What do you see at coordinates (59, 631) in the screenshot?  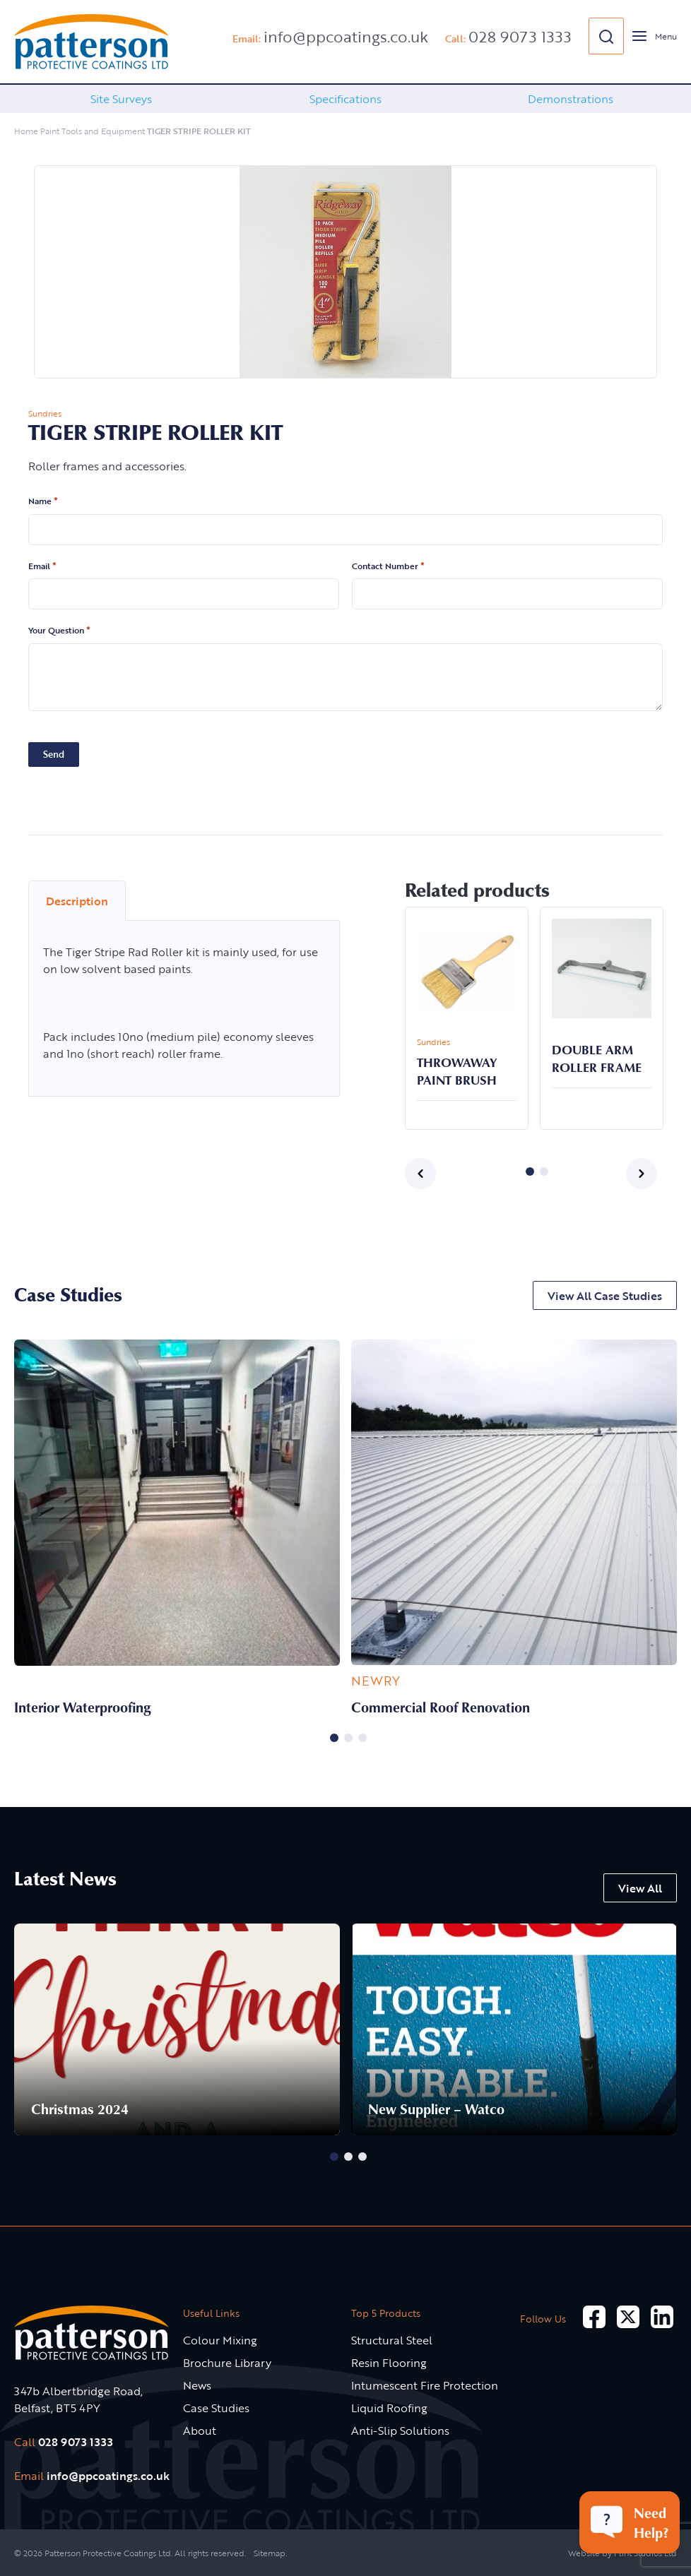 I see `Your Question` at bounding box center [59, 631].